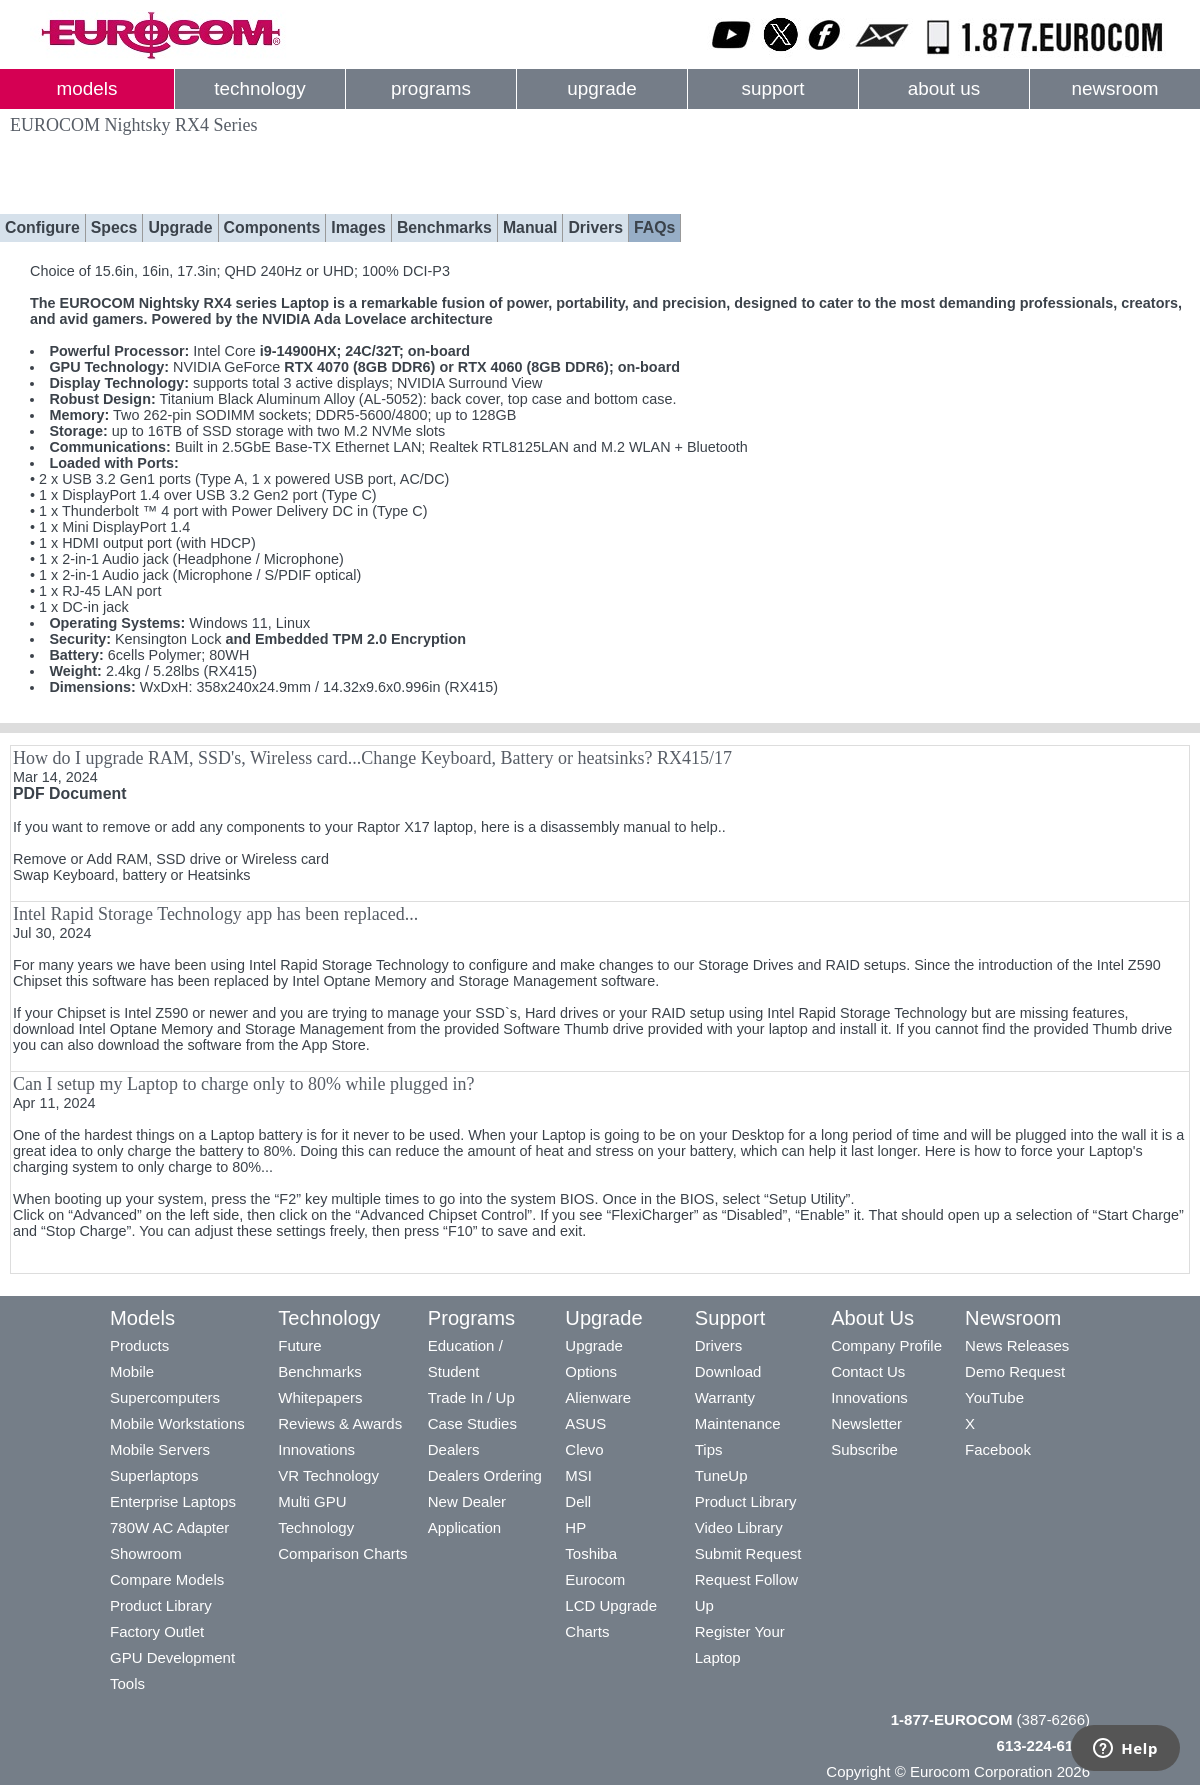  I want to click on Clevo, so click(584, 1449).